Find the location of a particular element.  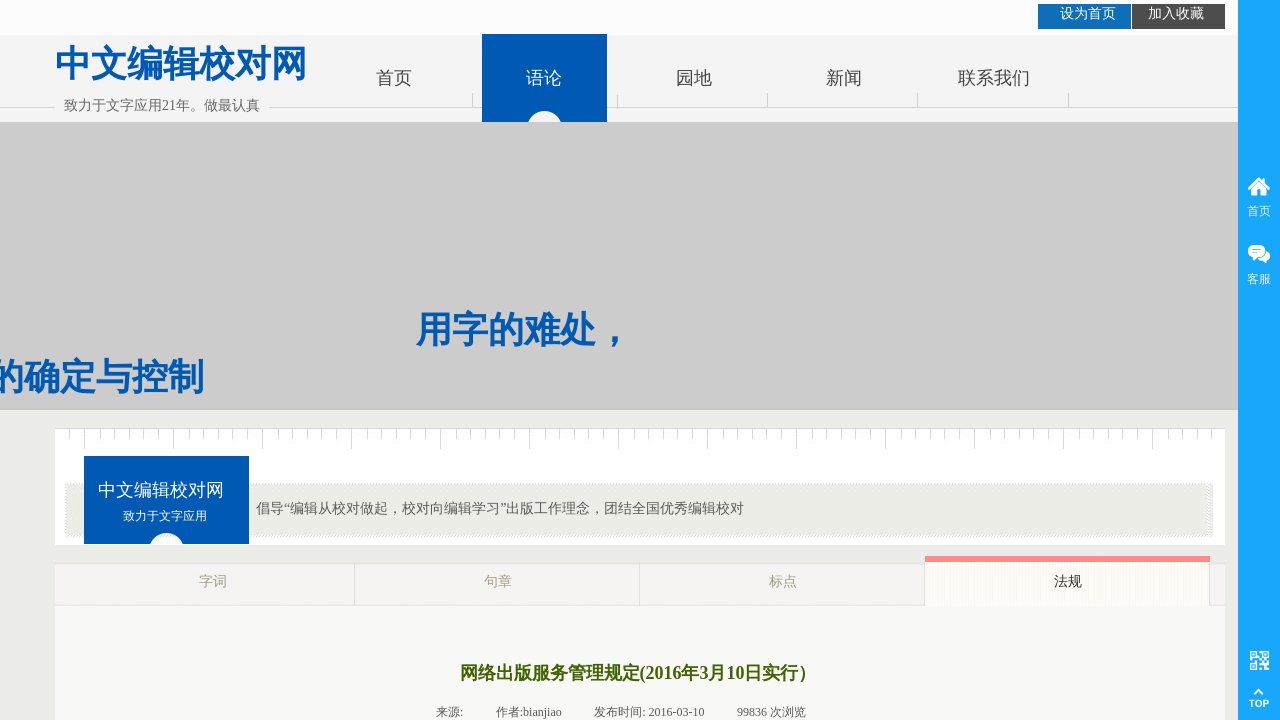

园地 is located at coordinates (694, 78).